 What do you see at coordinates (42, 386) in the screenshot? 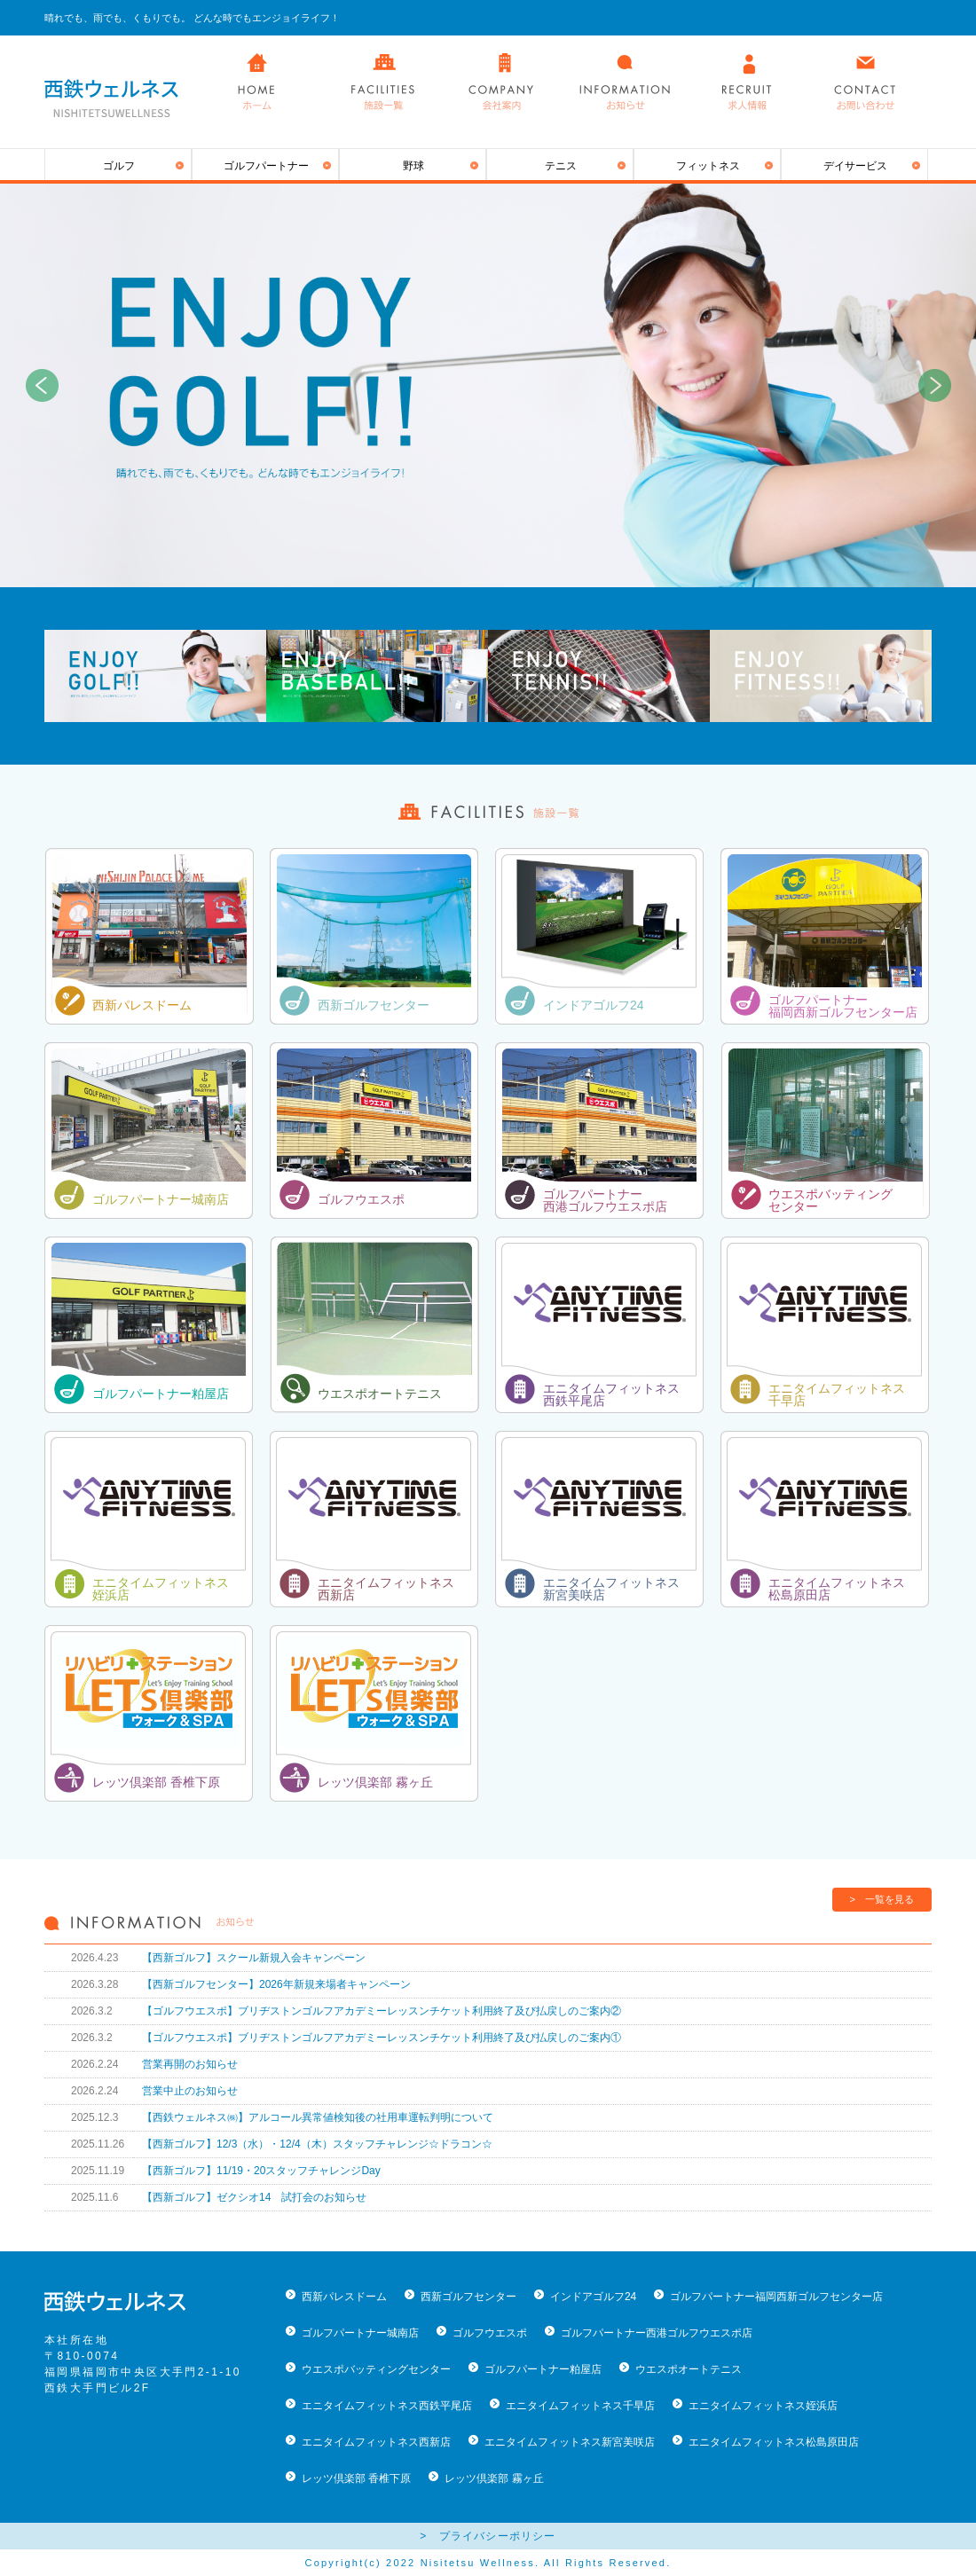
I see `Previous [button]` at bounding box center [42, 386].